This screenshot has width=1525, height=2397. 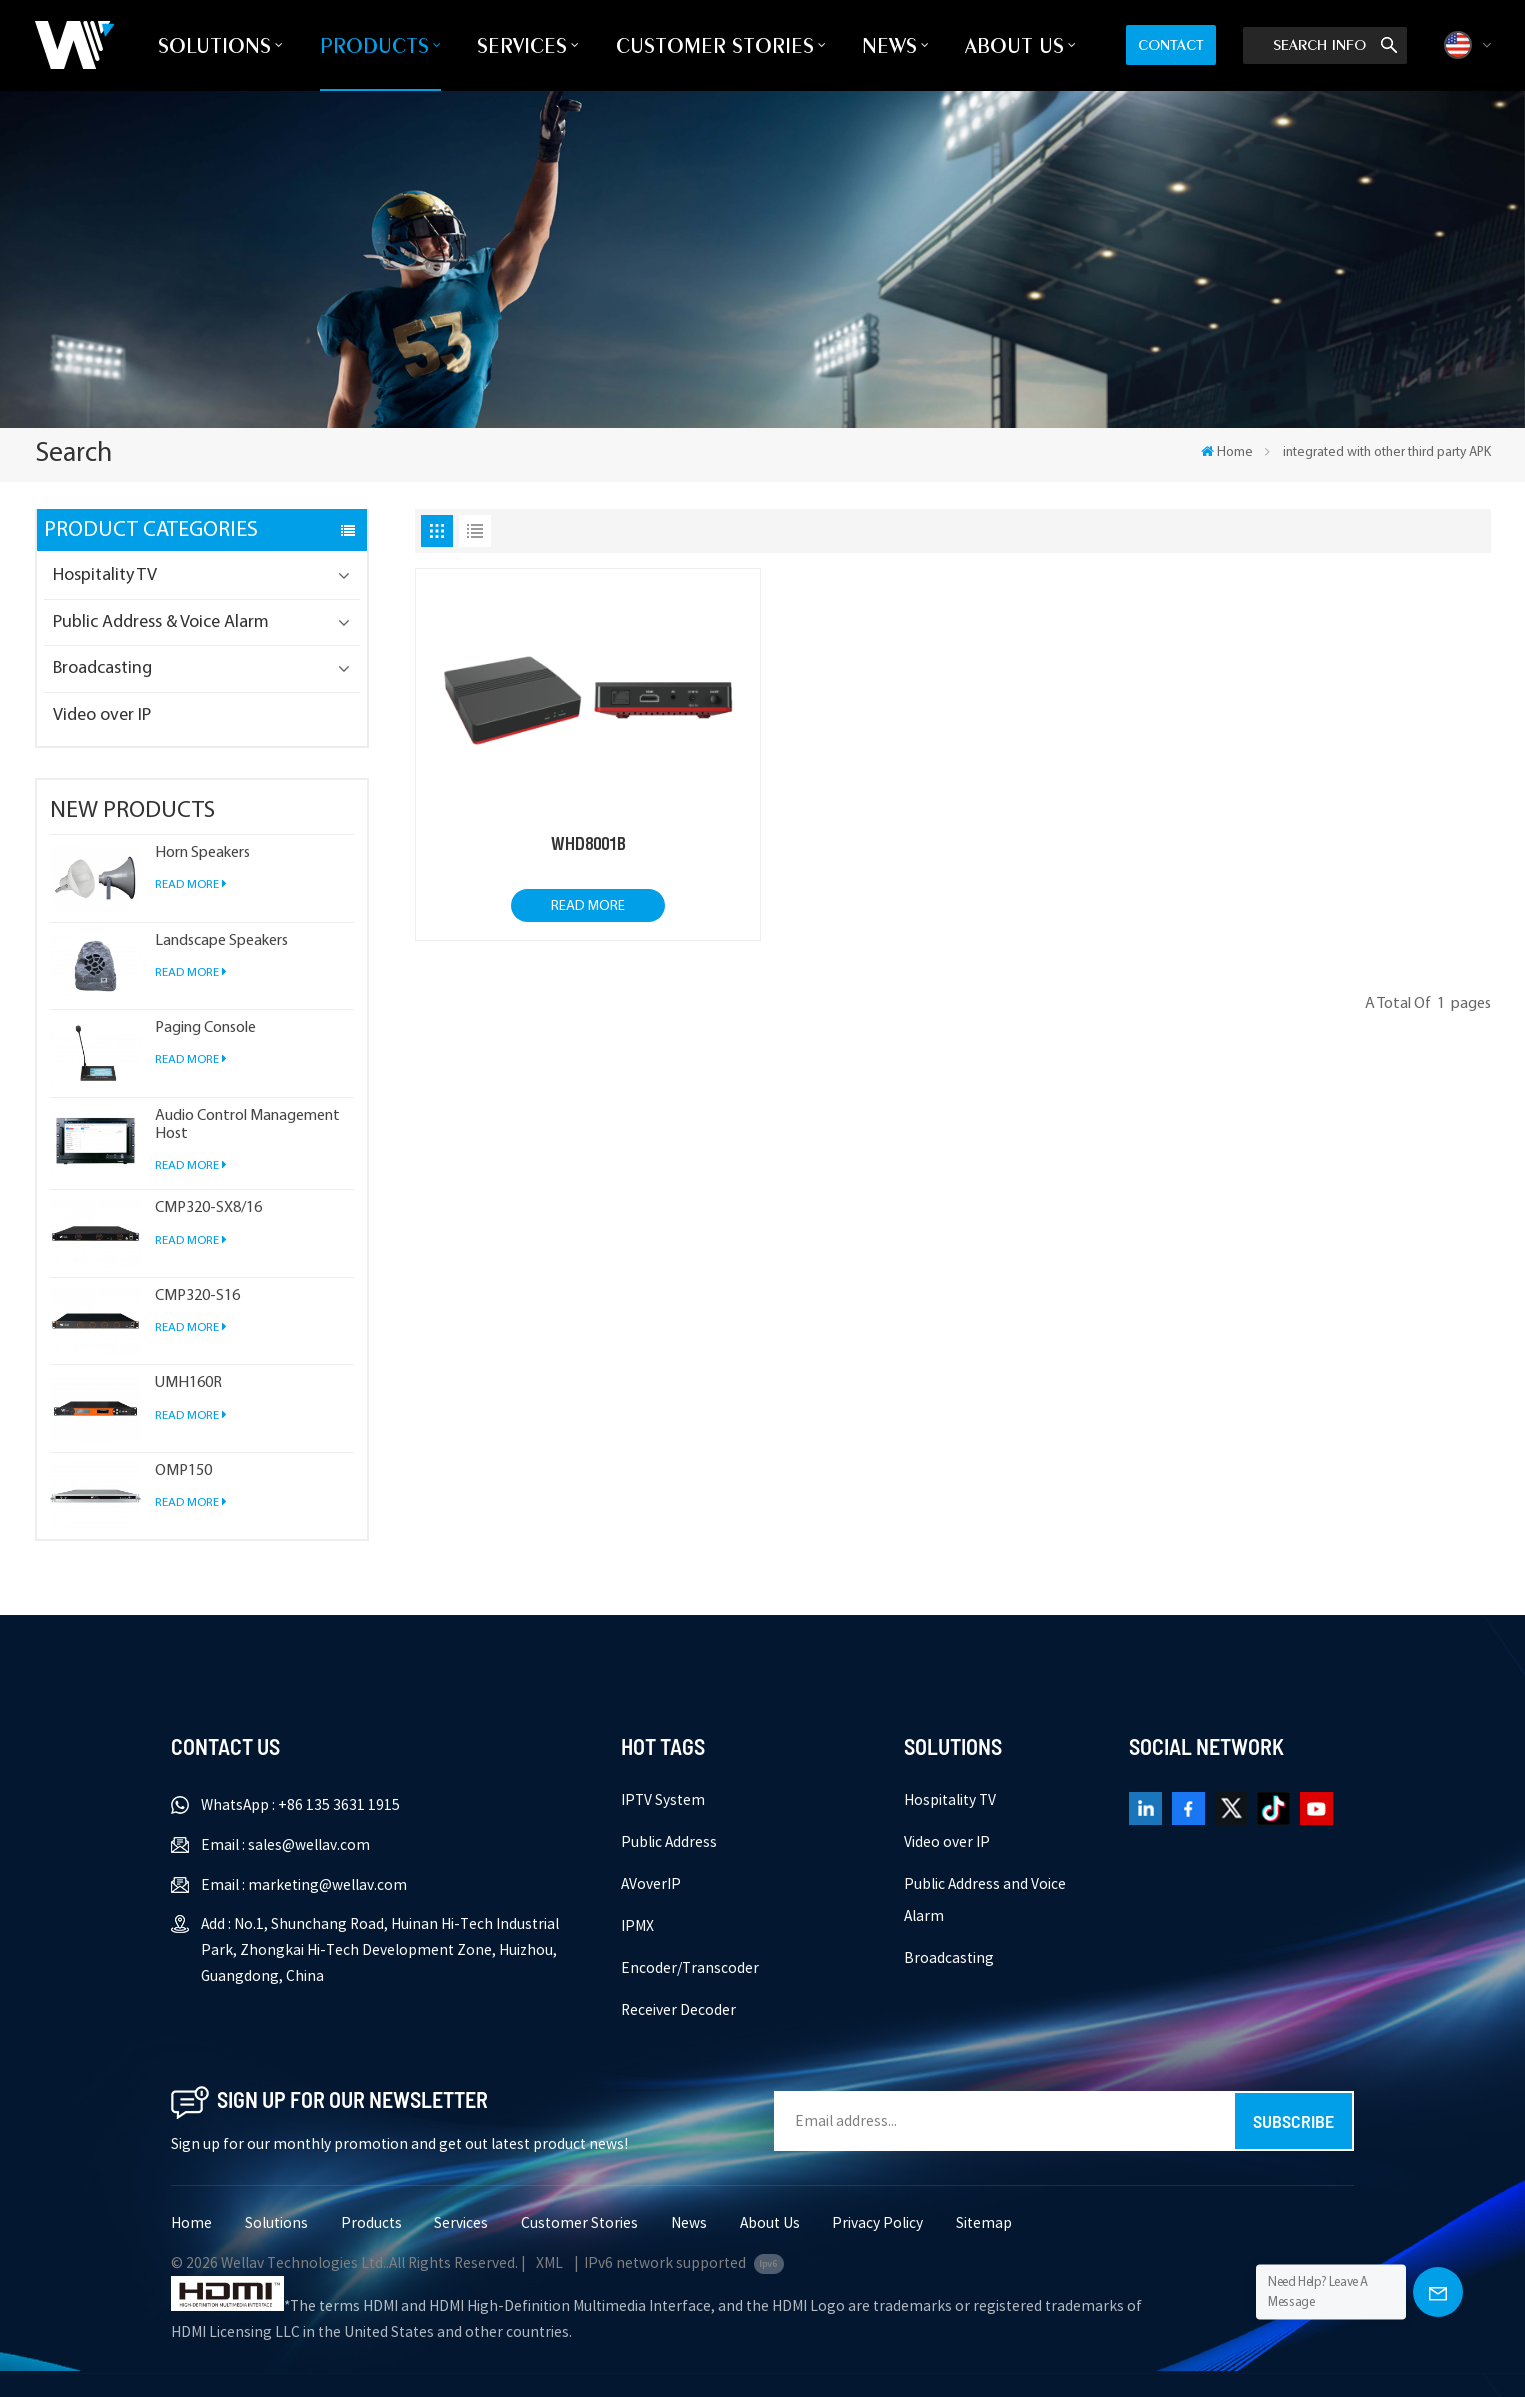 What do you see at coordinates (663, 1800) in the screenshot?
I see `IPTV System` at bounding box center [663, 1800].